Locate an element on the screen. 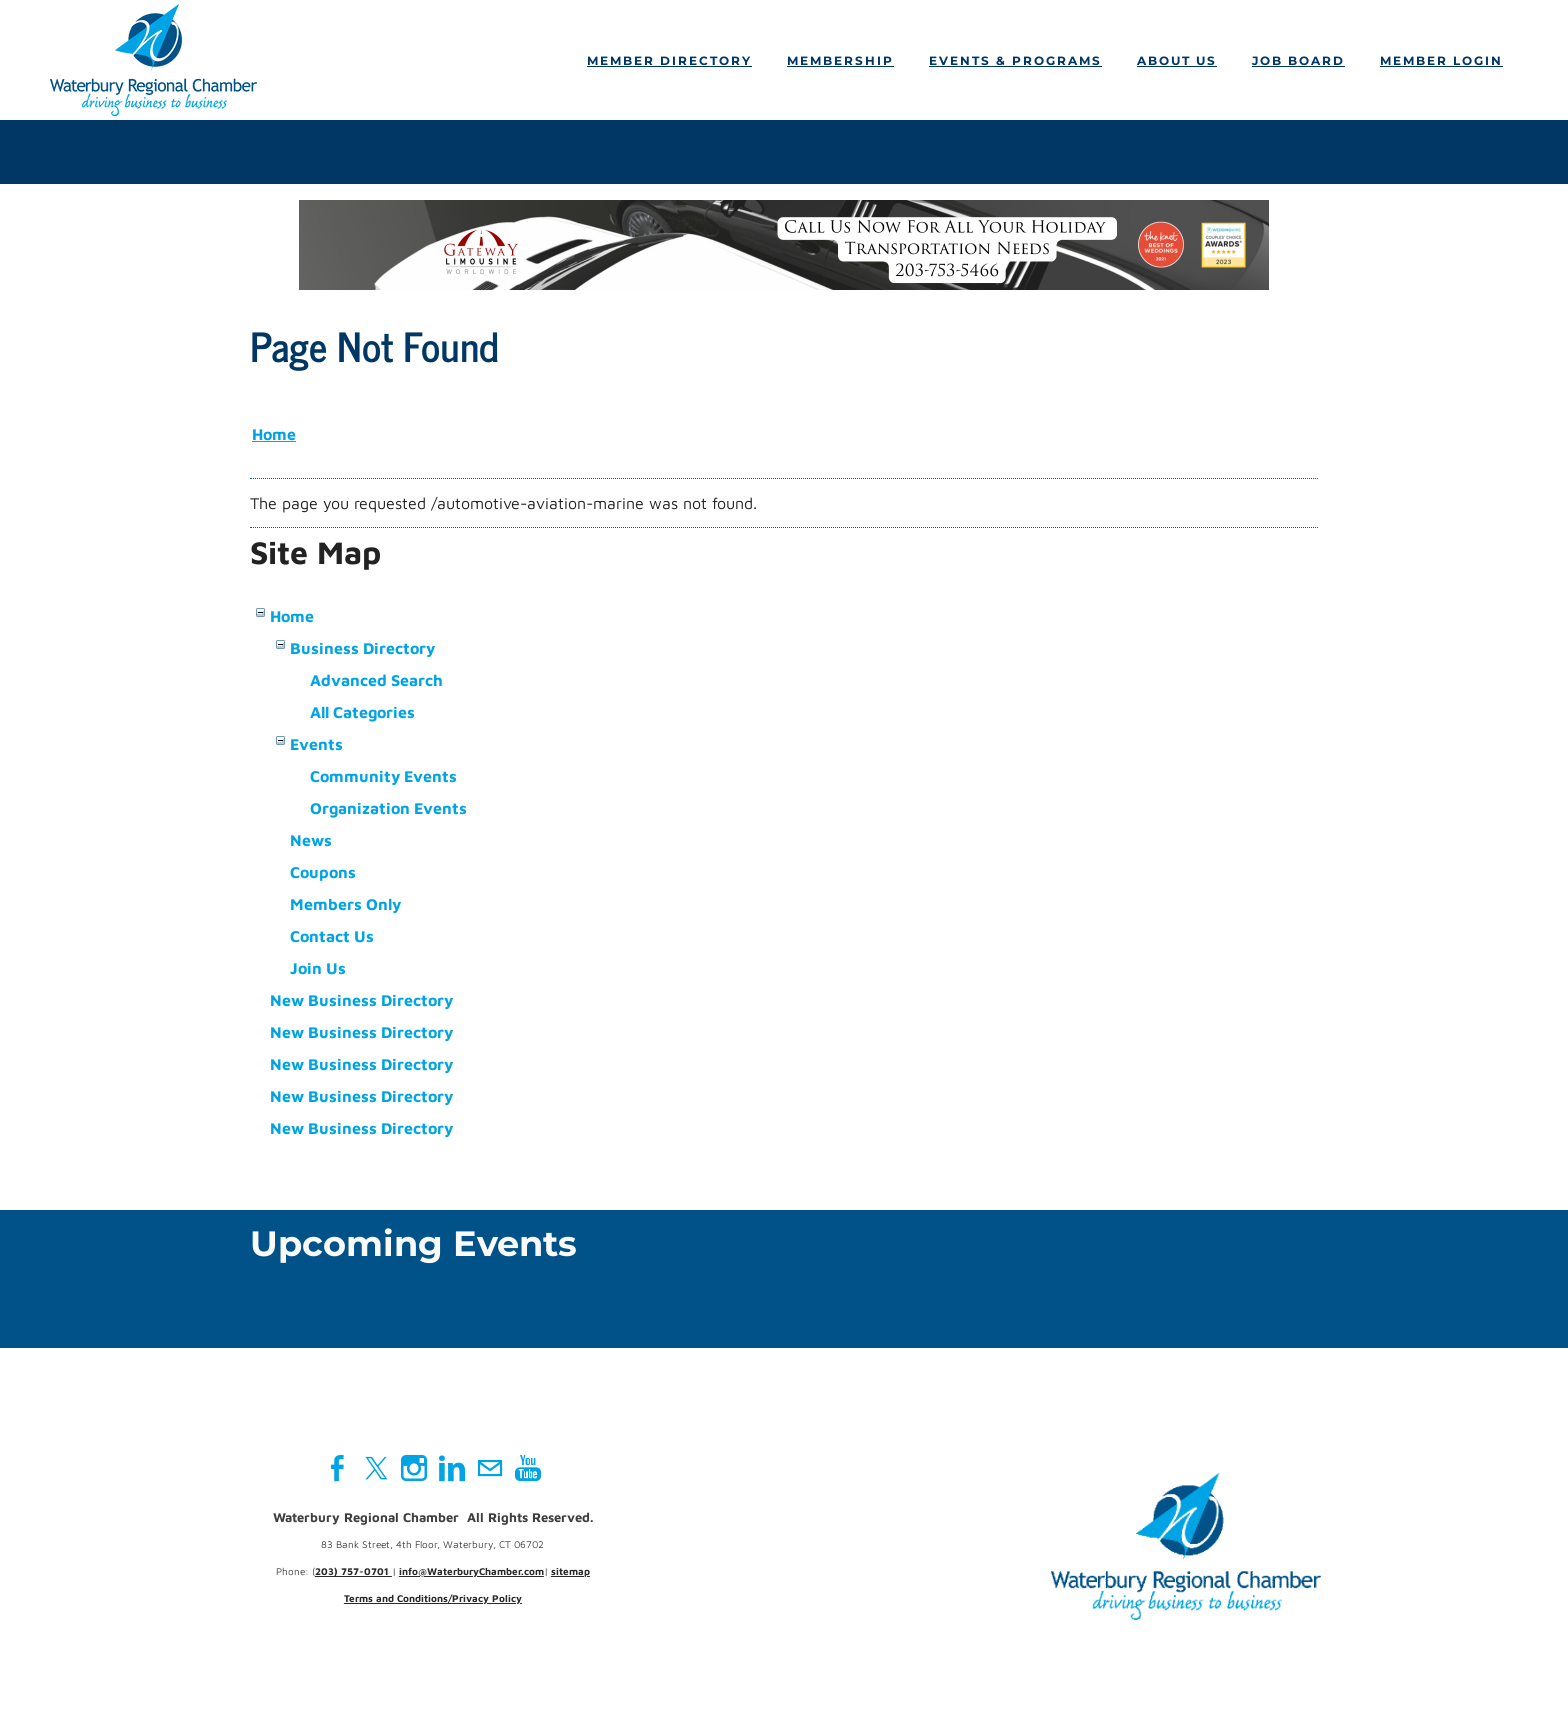  Home is located at coordinates (274, 434).